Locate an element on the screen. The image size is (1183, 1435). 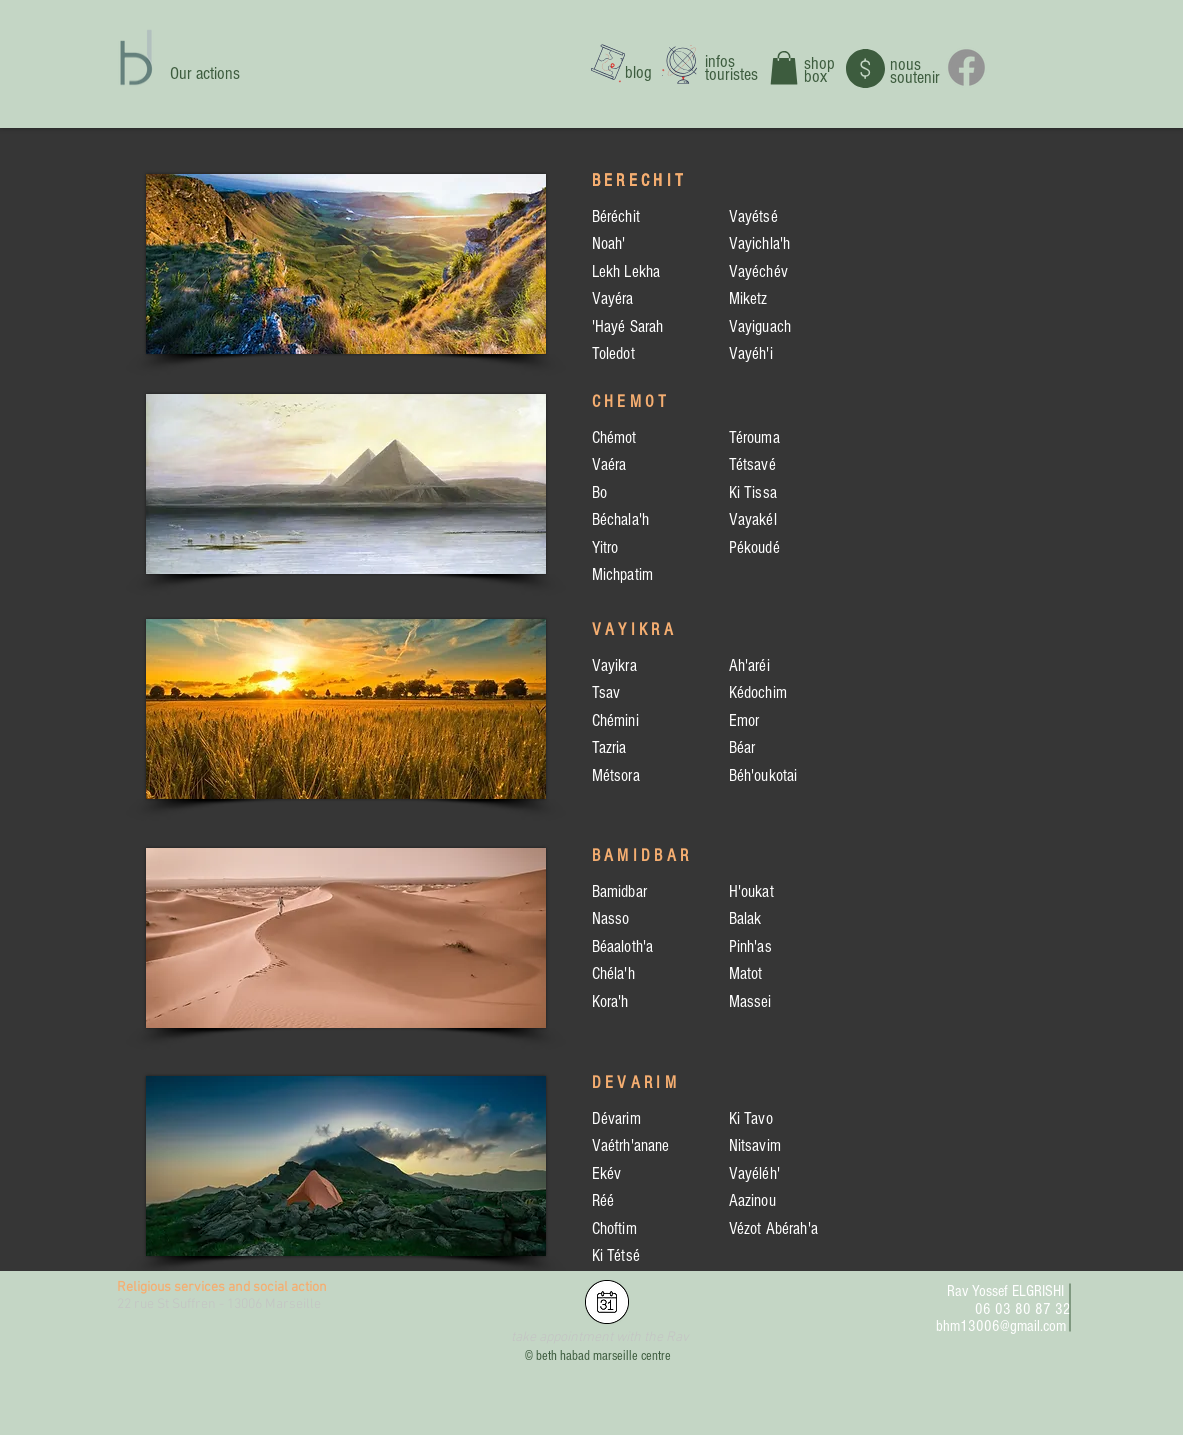
nous soutenir is located at coordinates (915, 71).